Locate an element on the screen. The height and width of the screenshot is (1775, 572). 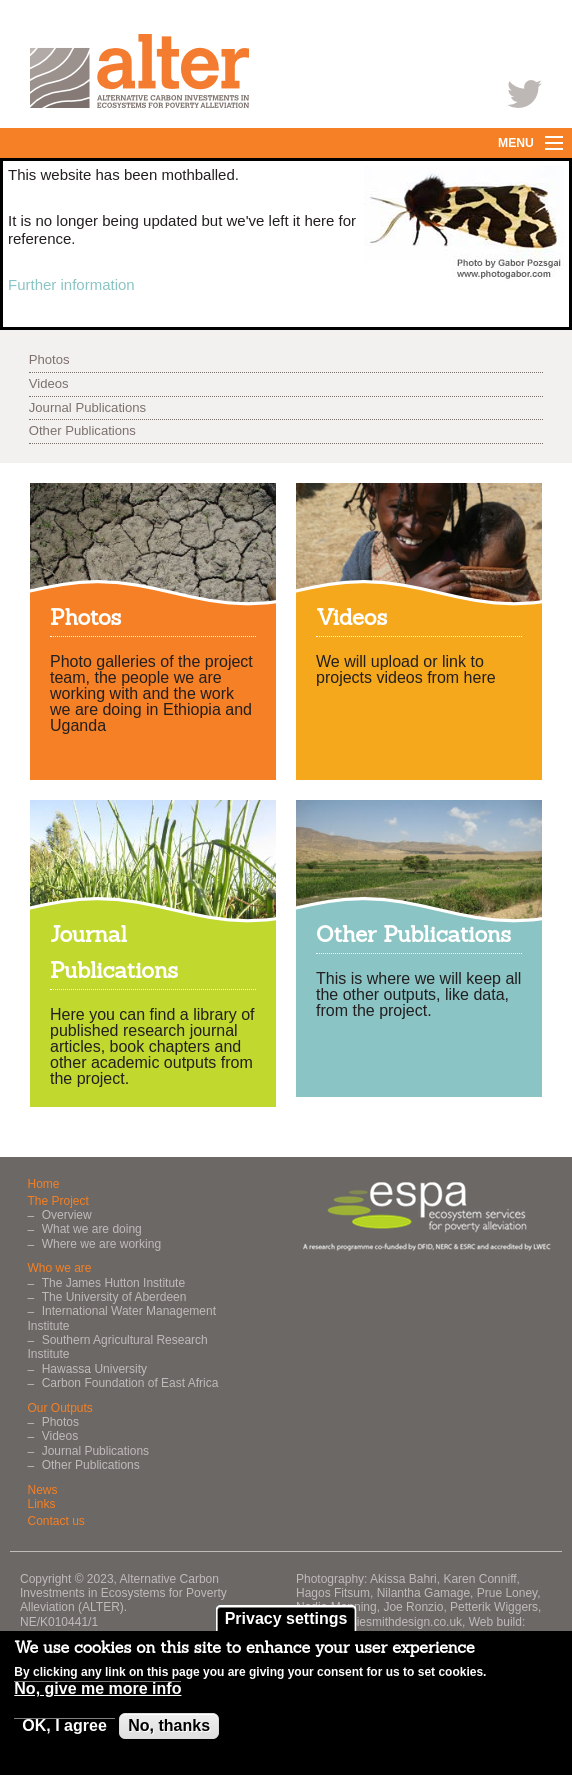
Hawassa University is located at coordinates (94, 1369).